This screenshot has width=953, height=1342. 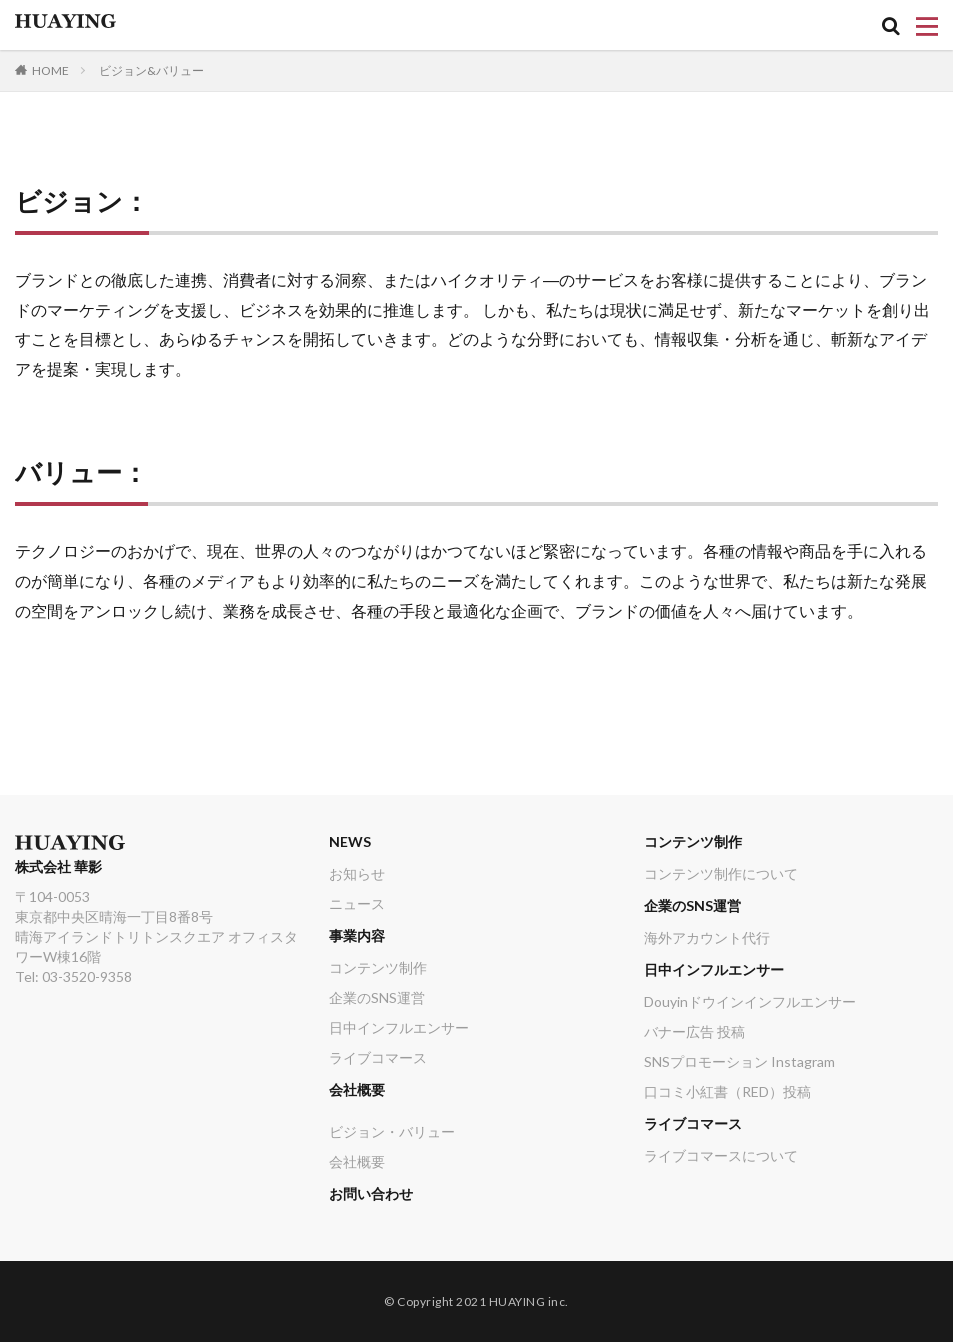 I want to click on ビジョン&バリュー, so click(x=151, y=70).